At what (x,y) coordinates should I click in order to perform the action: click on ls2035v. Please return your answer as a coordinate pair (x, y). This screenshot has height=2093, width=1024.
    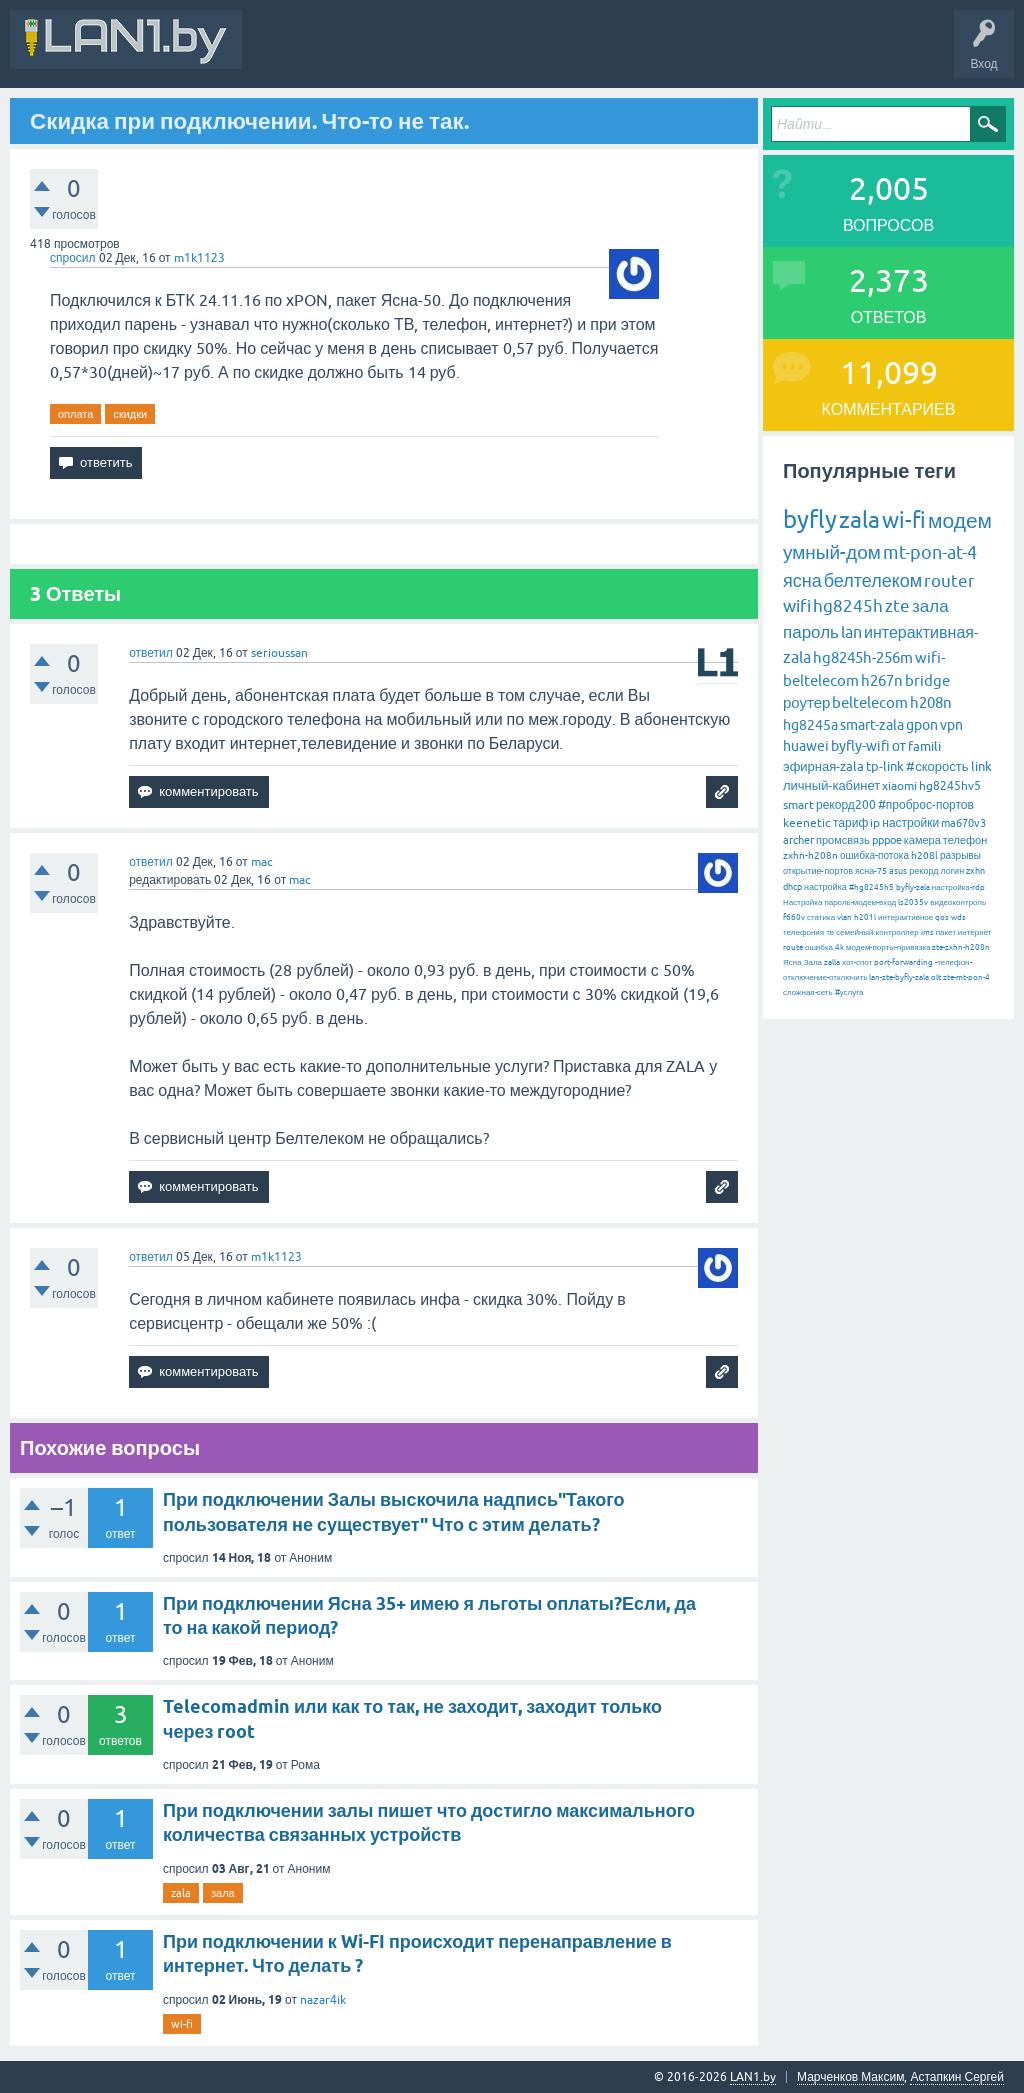
    Looking at the image, I should click on (913, 902).